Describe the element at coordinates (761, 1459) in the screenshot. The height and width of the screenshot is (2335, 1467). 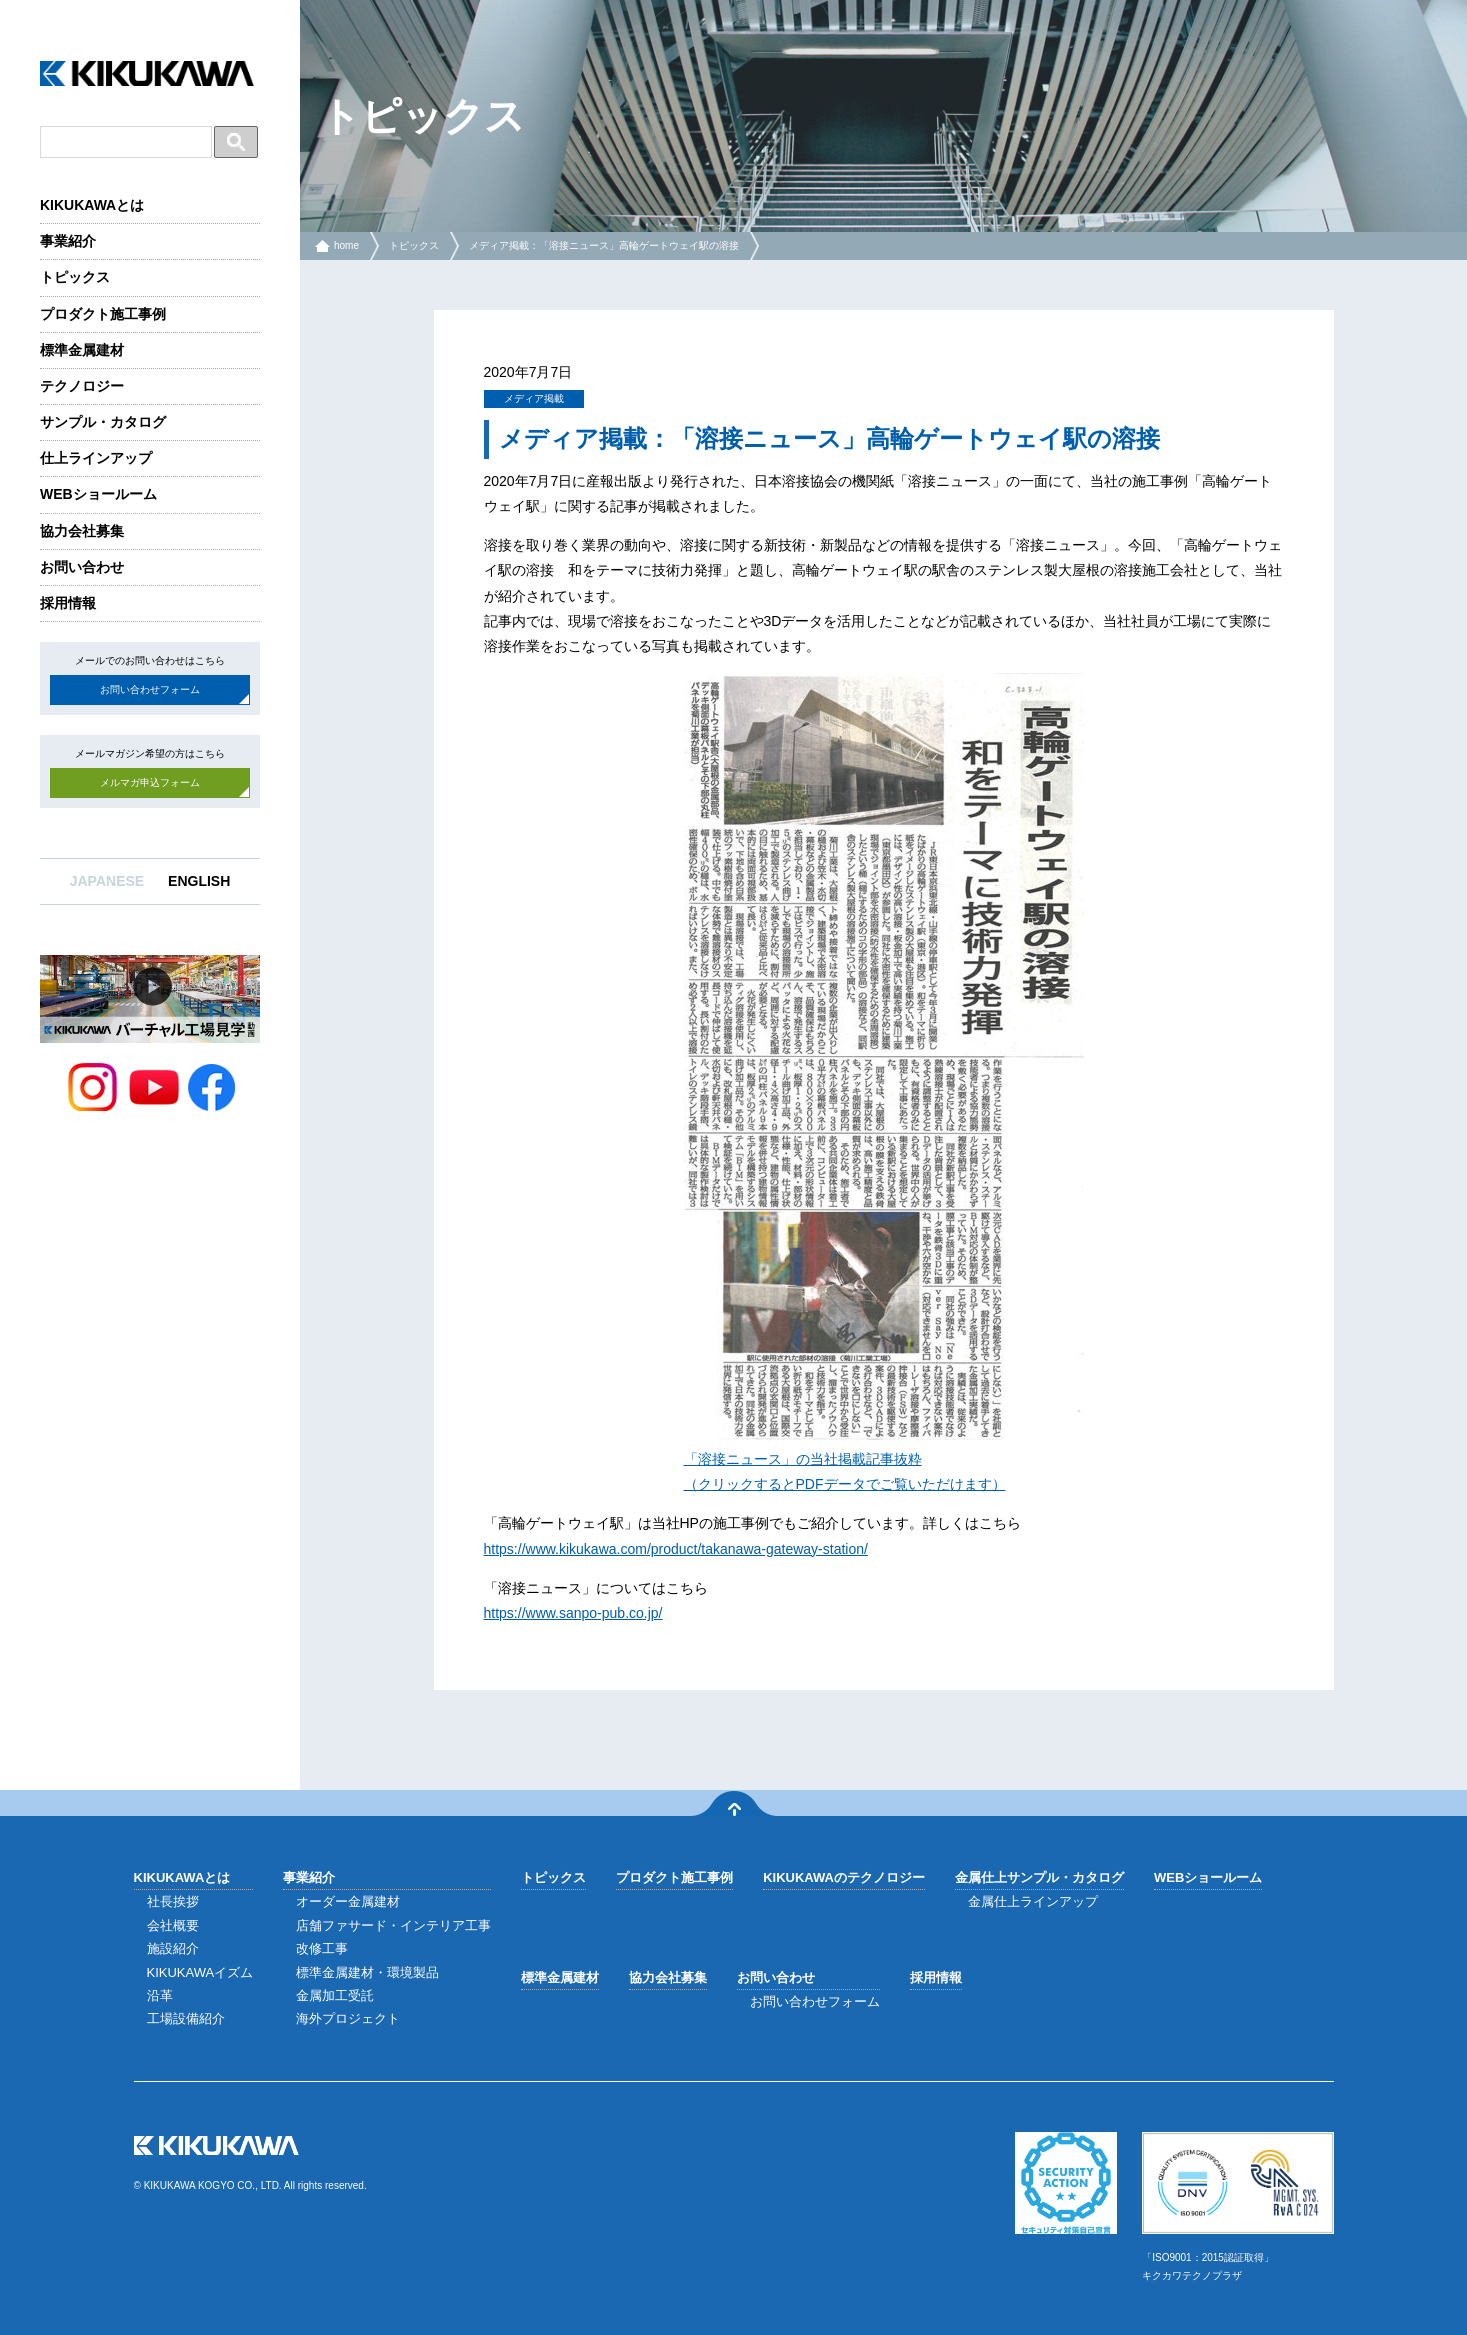
I see `「溶接ニュース」の当社 [「溶接ニュース」の「高輪ゲートウェイ駅の溶接」に関する記事抜粋 （クリックするとPDFデータでご覧いただけます） (opens in a new tab)]` at that location.